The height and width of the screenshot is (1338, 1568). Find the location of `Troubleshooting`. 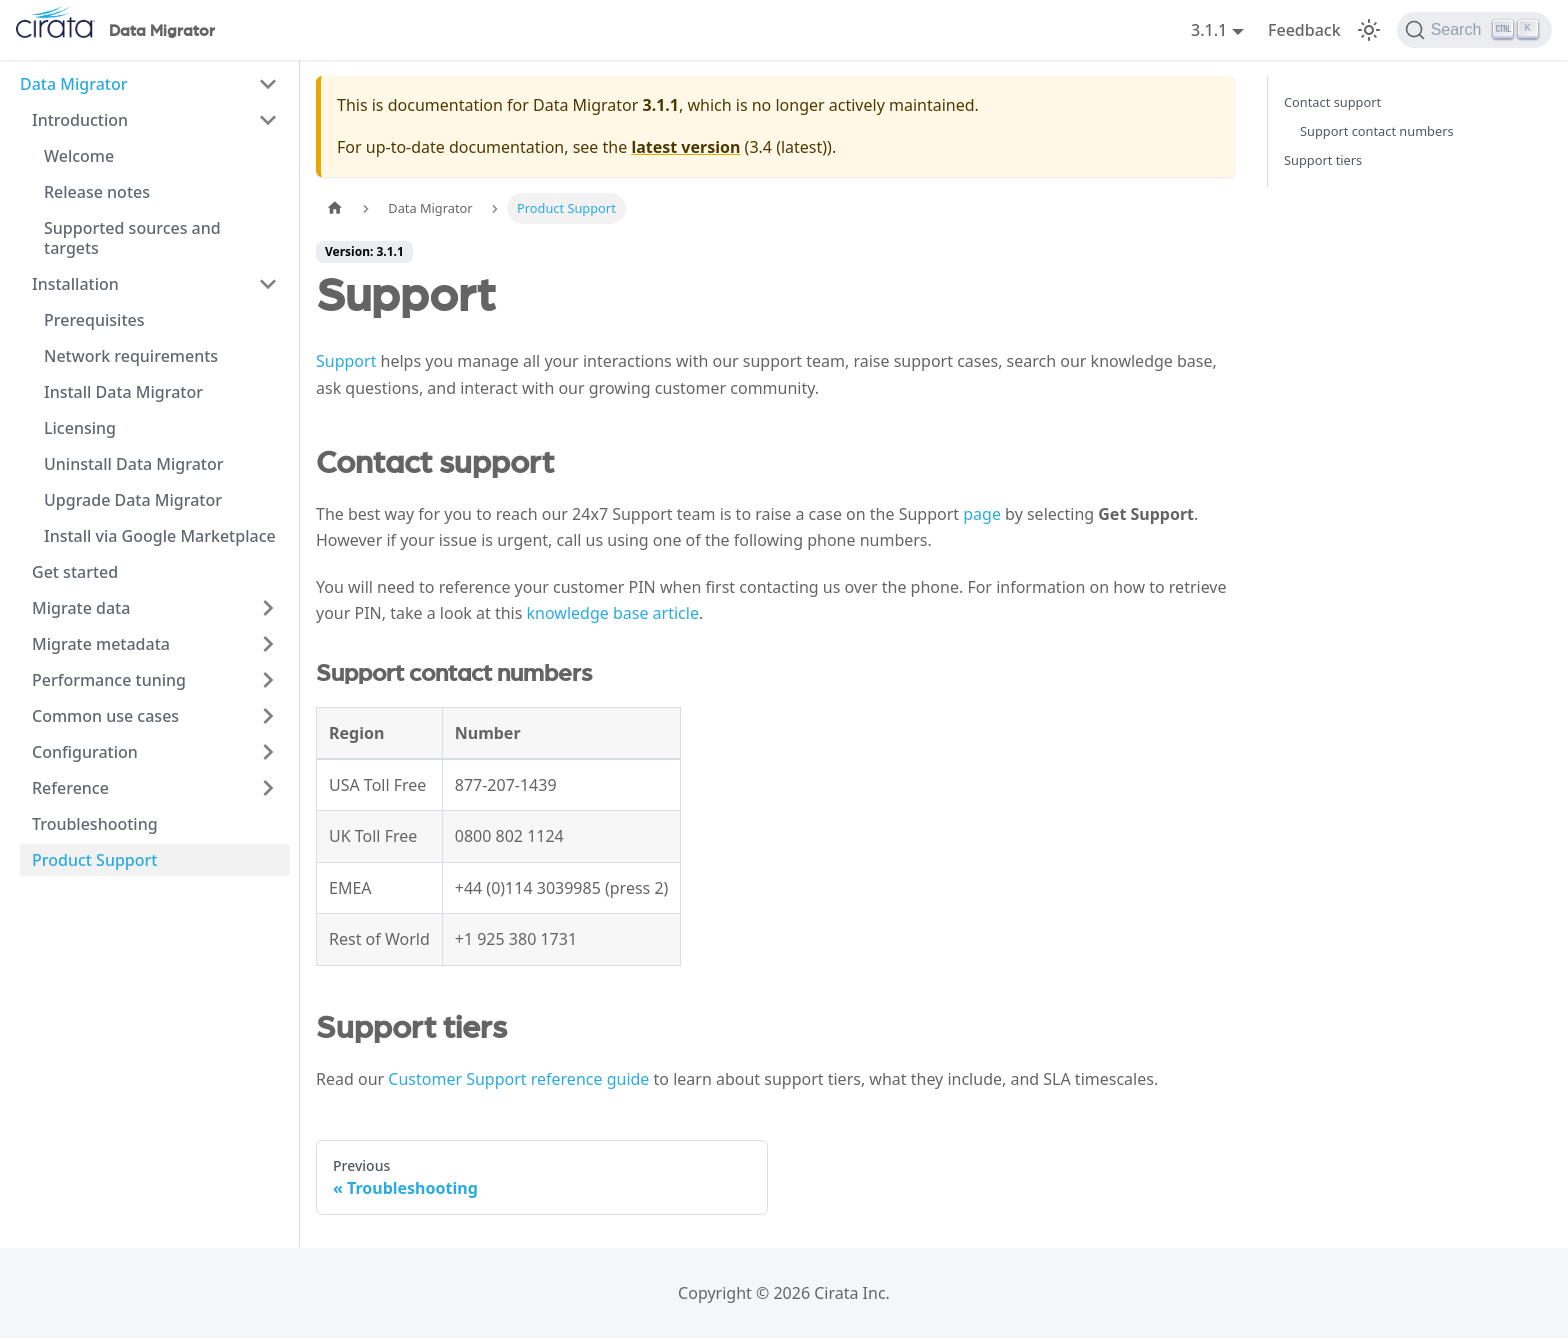

Troubleshooting is located at coordinates (95, 824).